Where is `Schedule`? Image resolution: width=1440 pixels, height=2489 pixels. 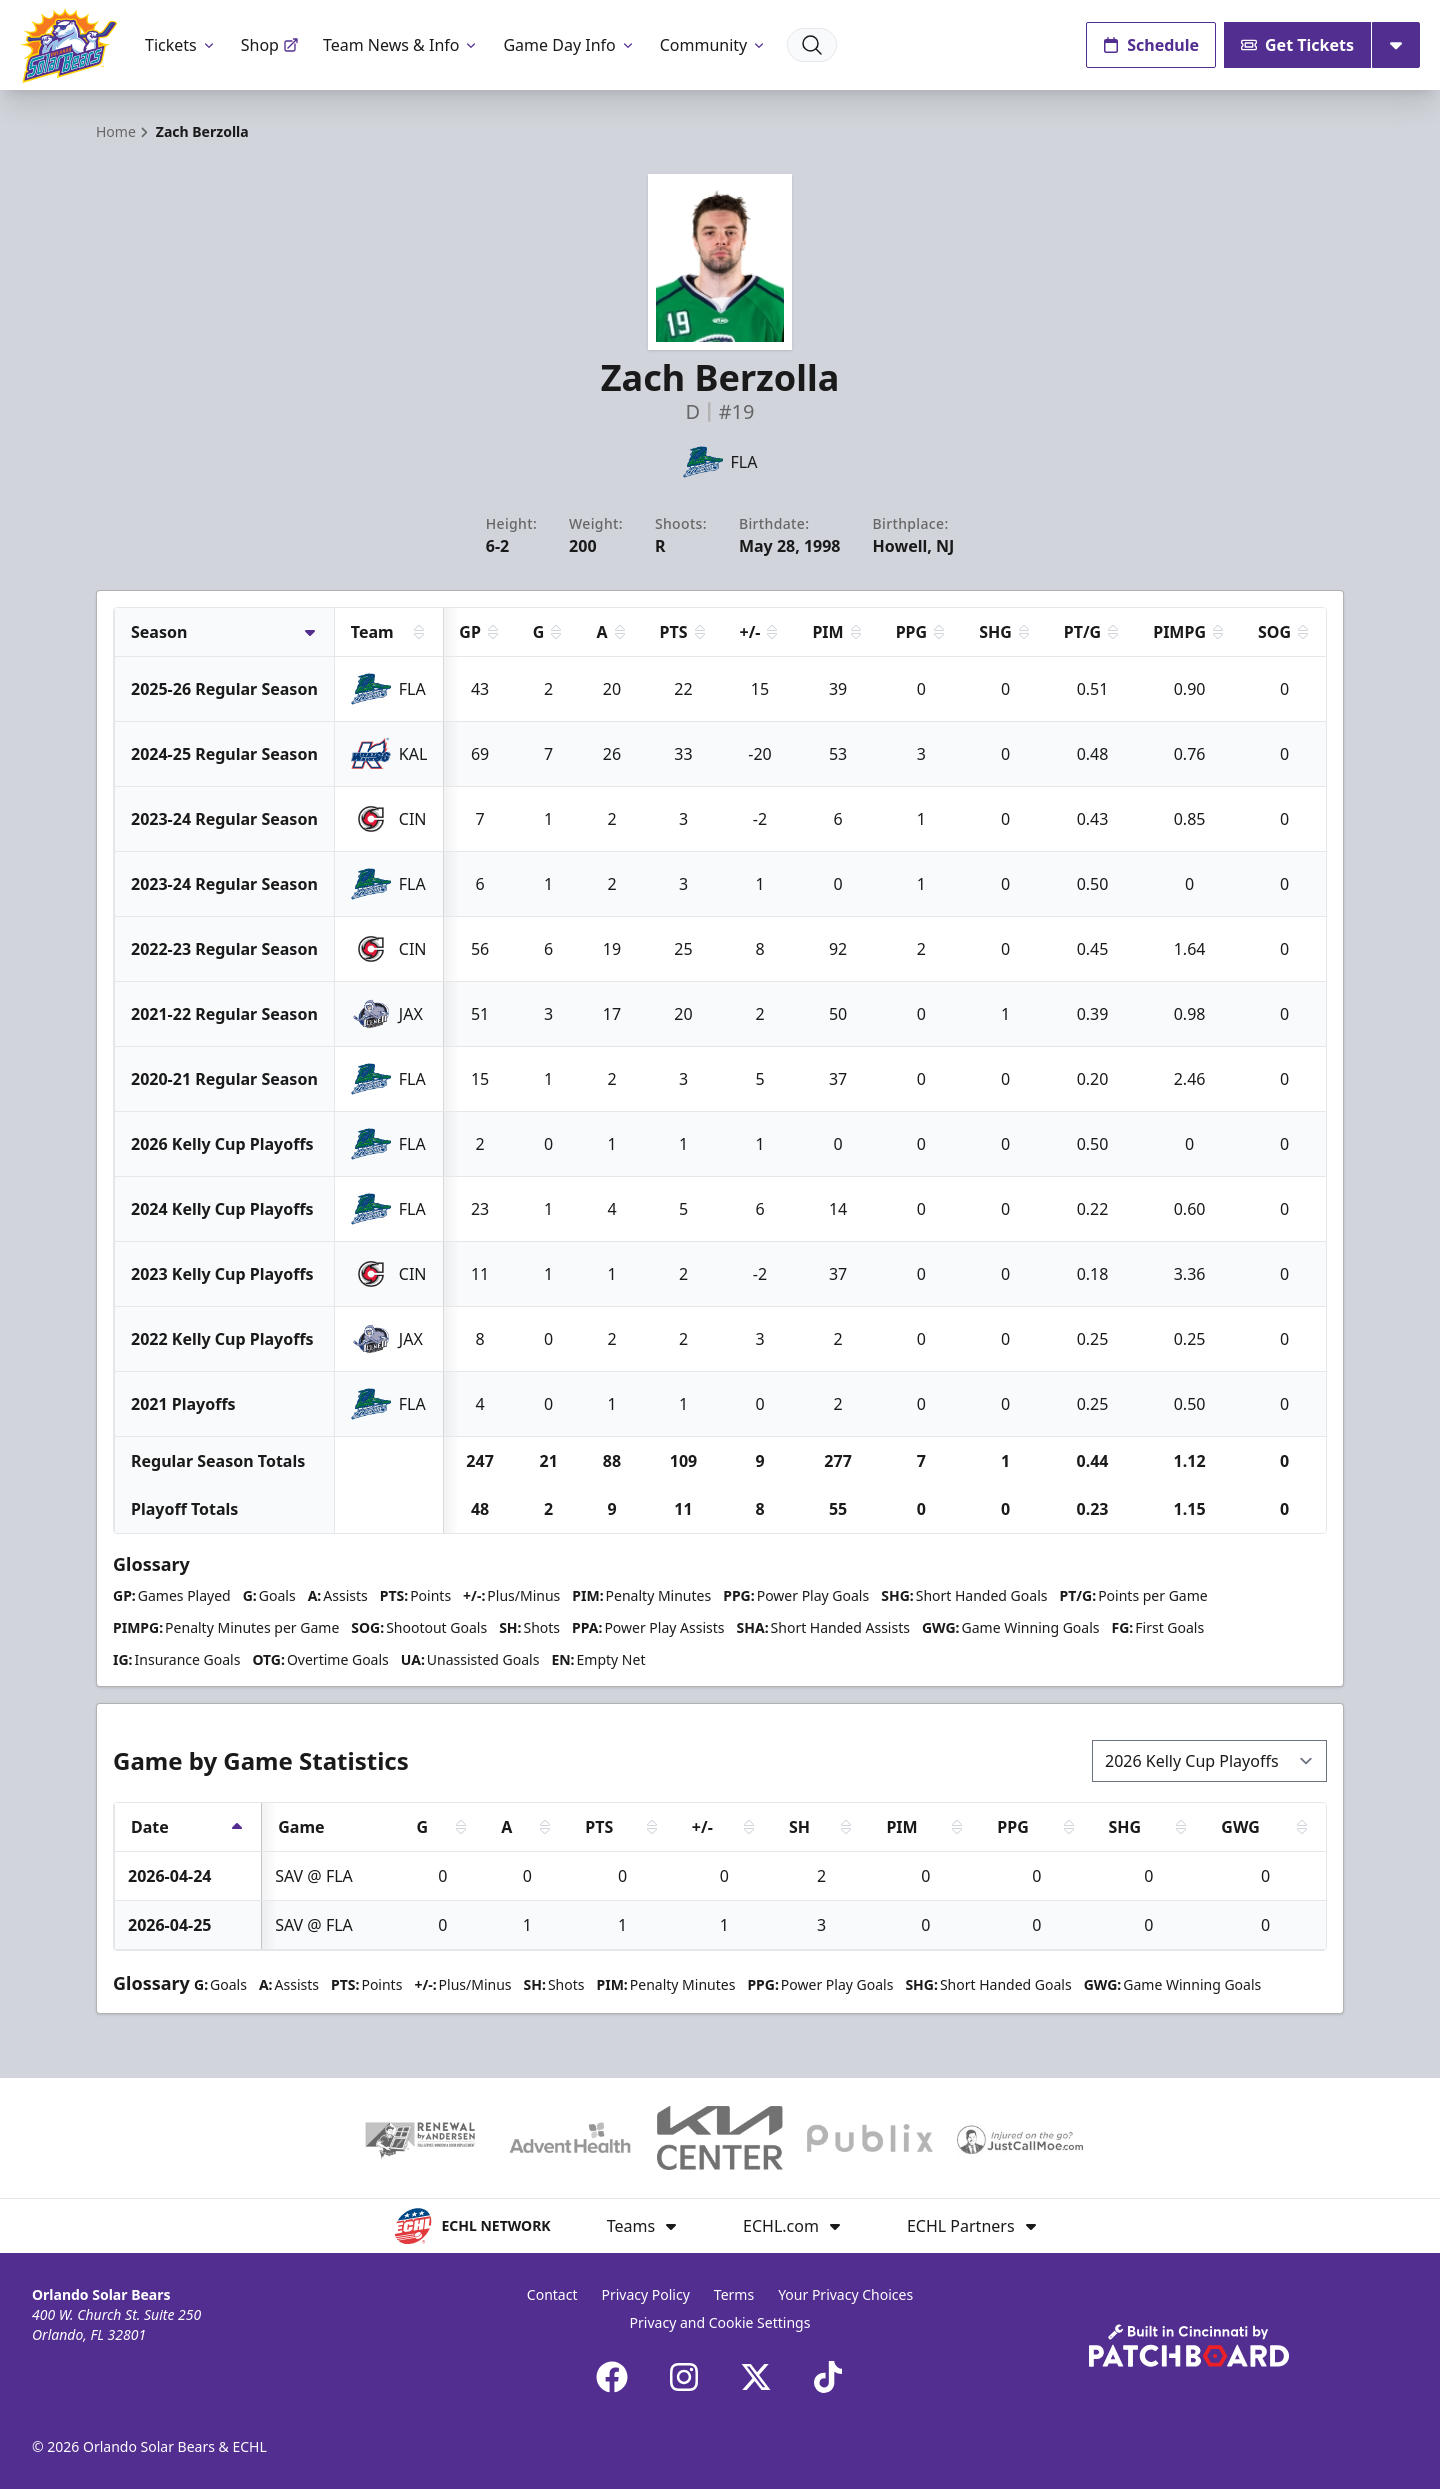 Schedule is located at coordinates (1151, 45).